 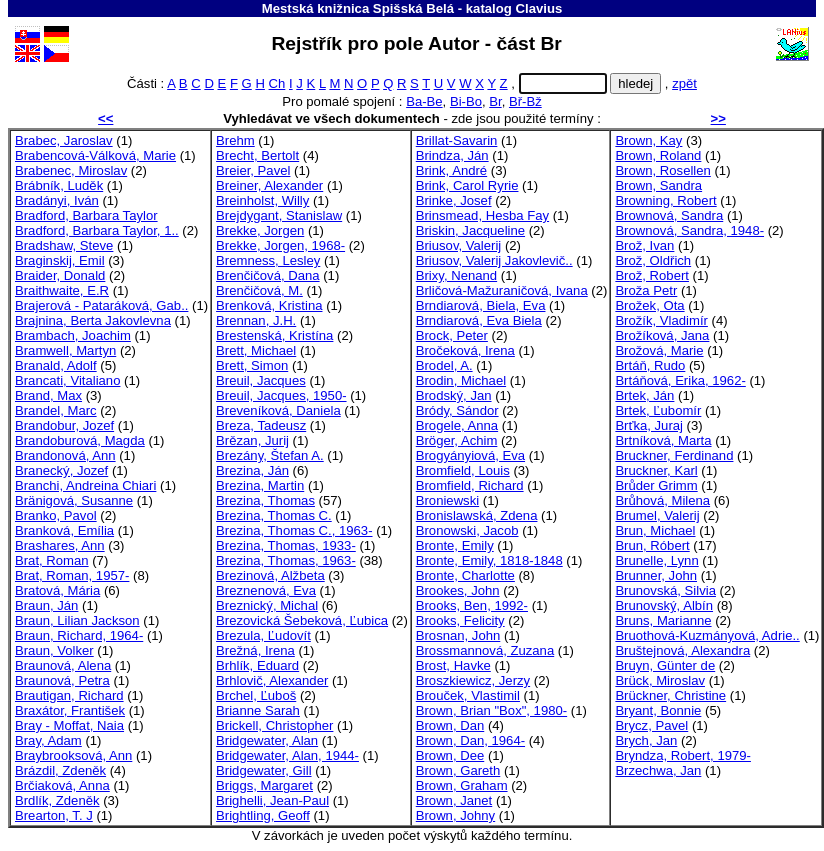 I want to click on Brožek, Ota, so click(x=649, y=305).